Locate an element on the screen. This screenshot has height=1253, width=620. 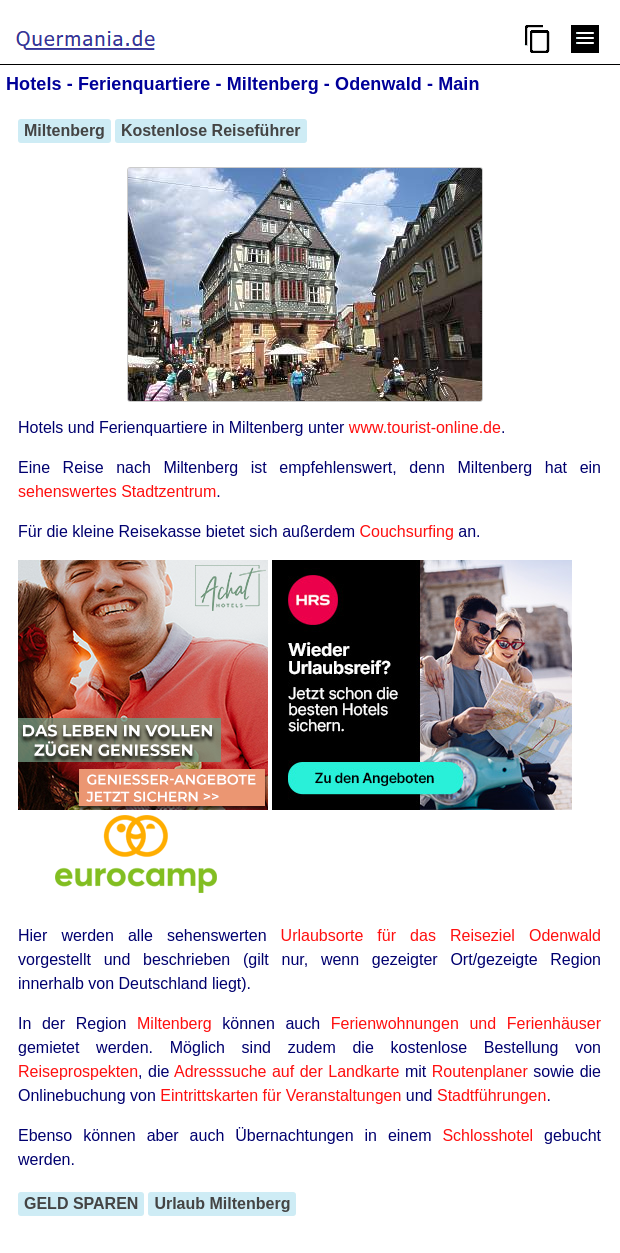
GELD SPAREN is located at coordinates (81, 1203).